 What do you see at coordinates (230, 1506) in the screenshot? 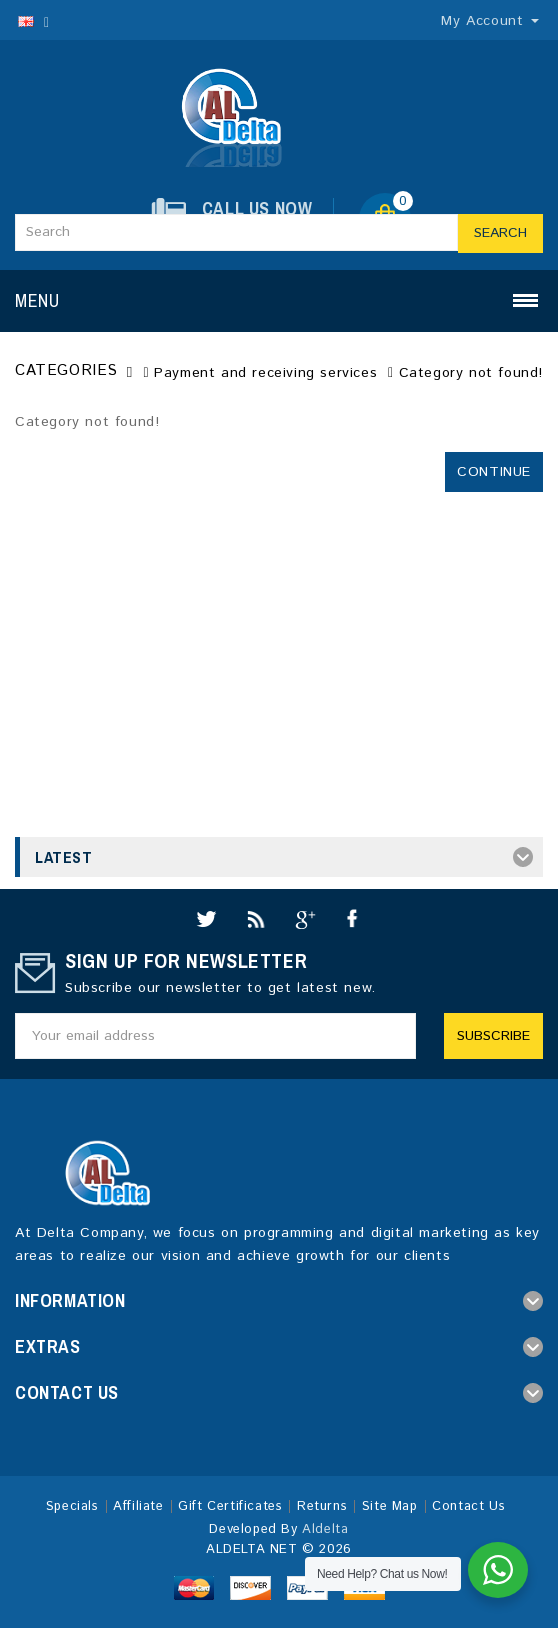
I see `Gift Certificates` at bounding box center [230, 1506].